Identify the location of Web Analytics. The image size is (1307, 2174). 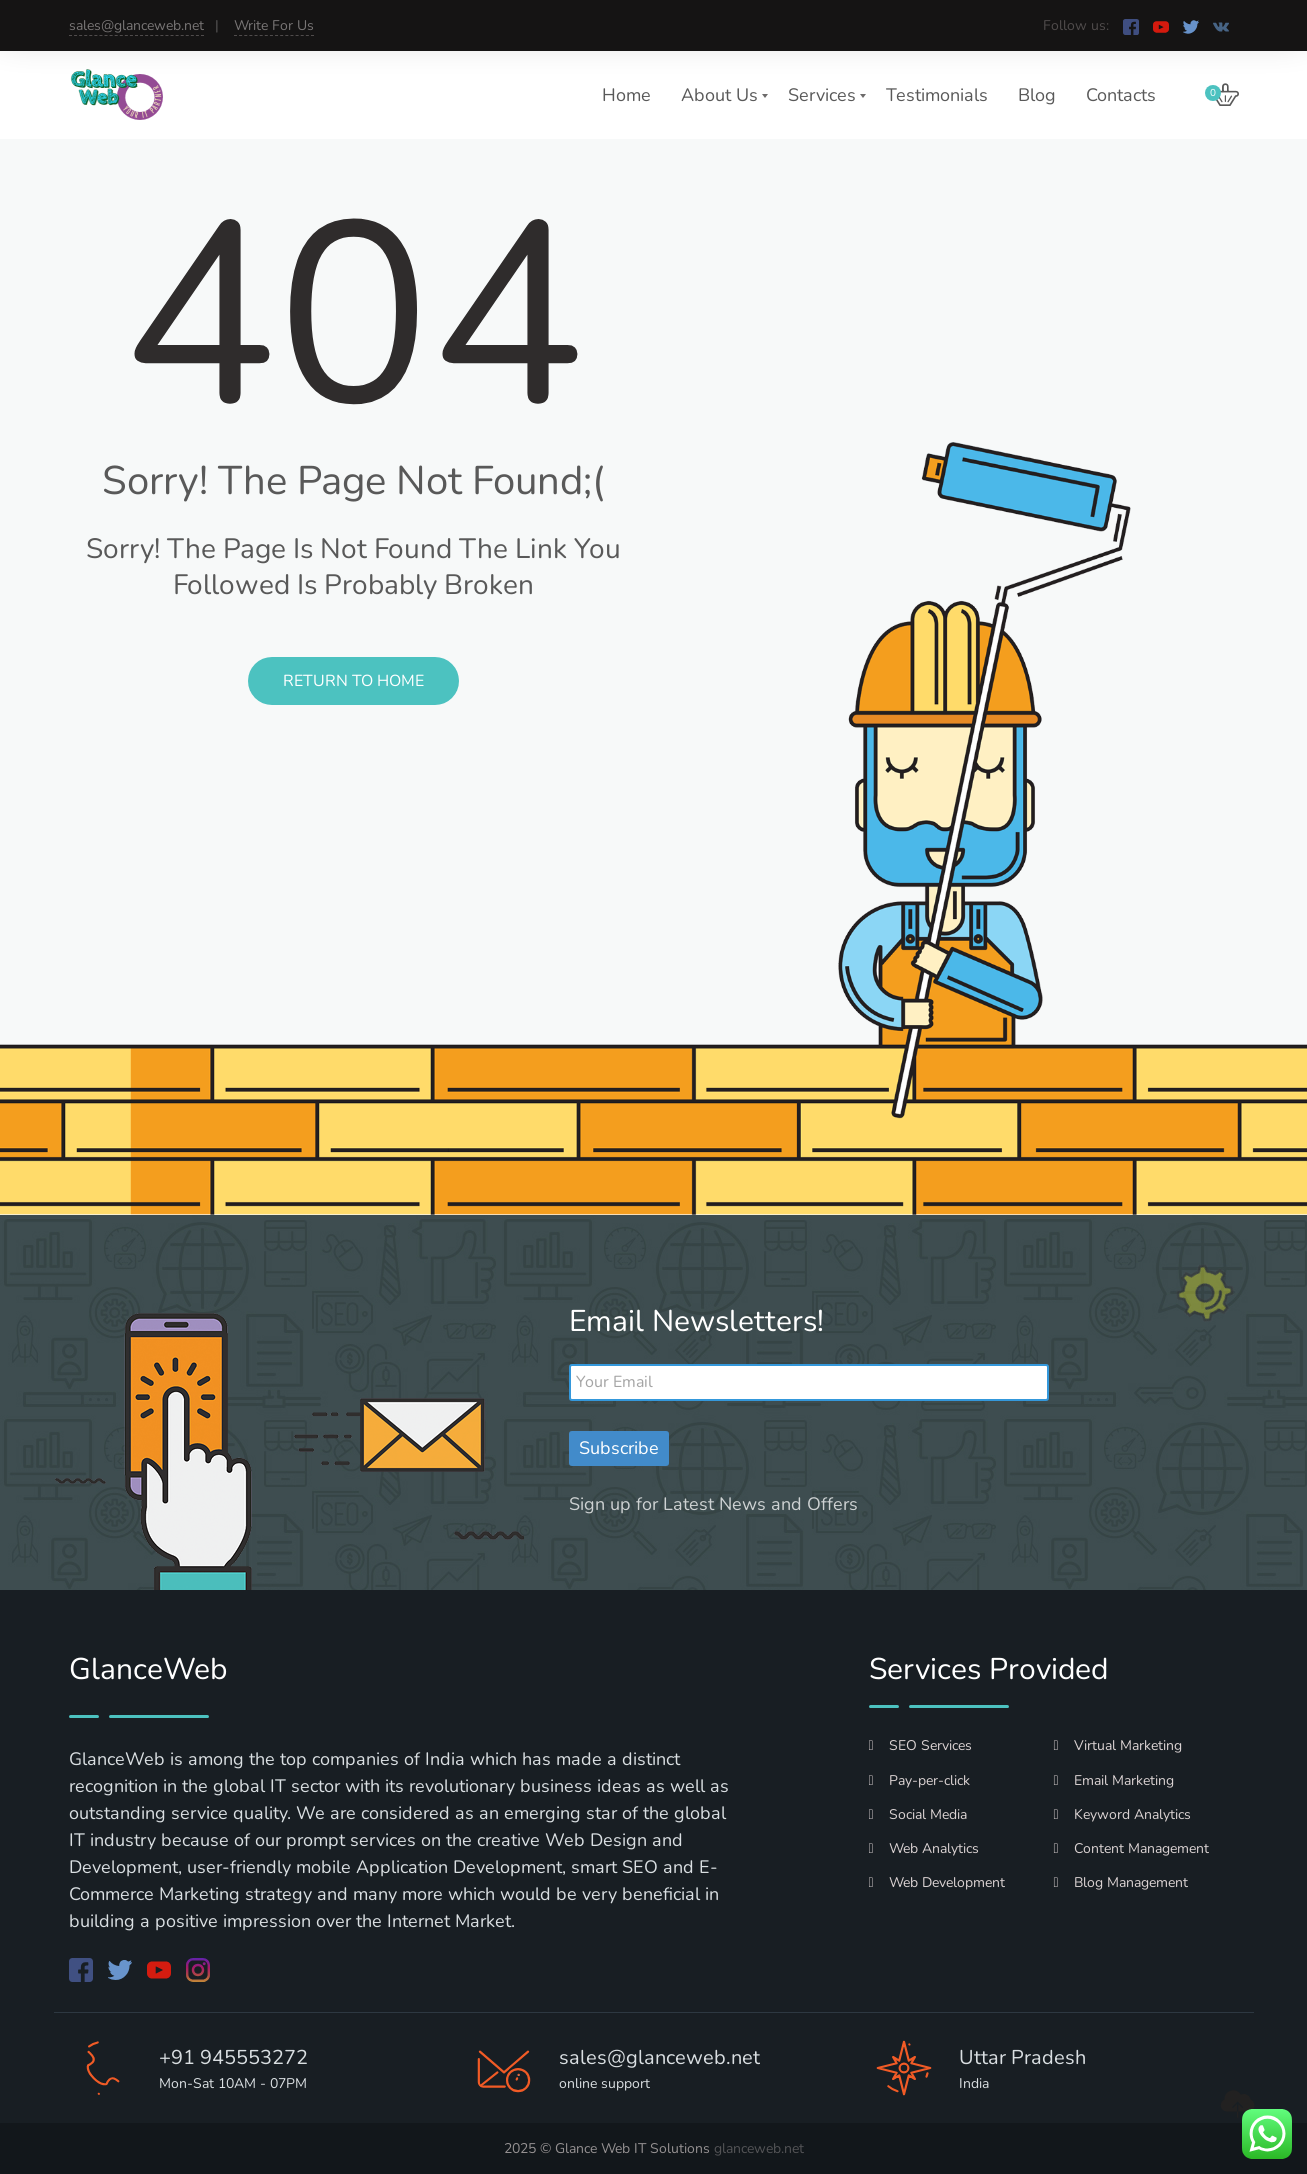
(924, 1848).